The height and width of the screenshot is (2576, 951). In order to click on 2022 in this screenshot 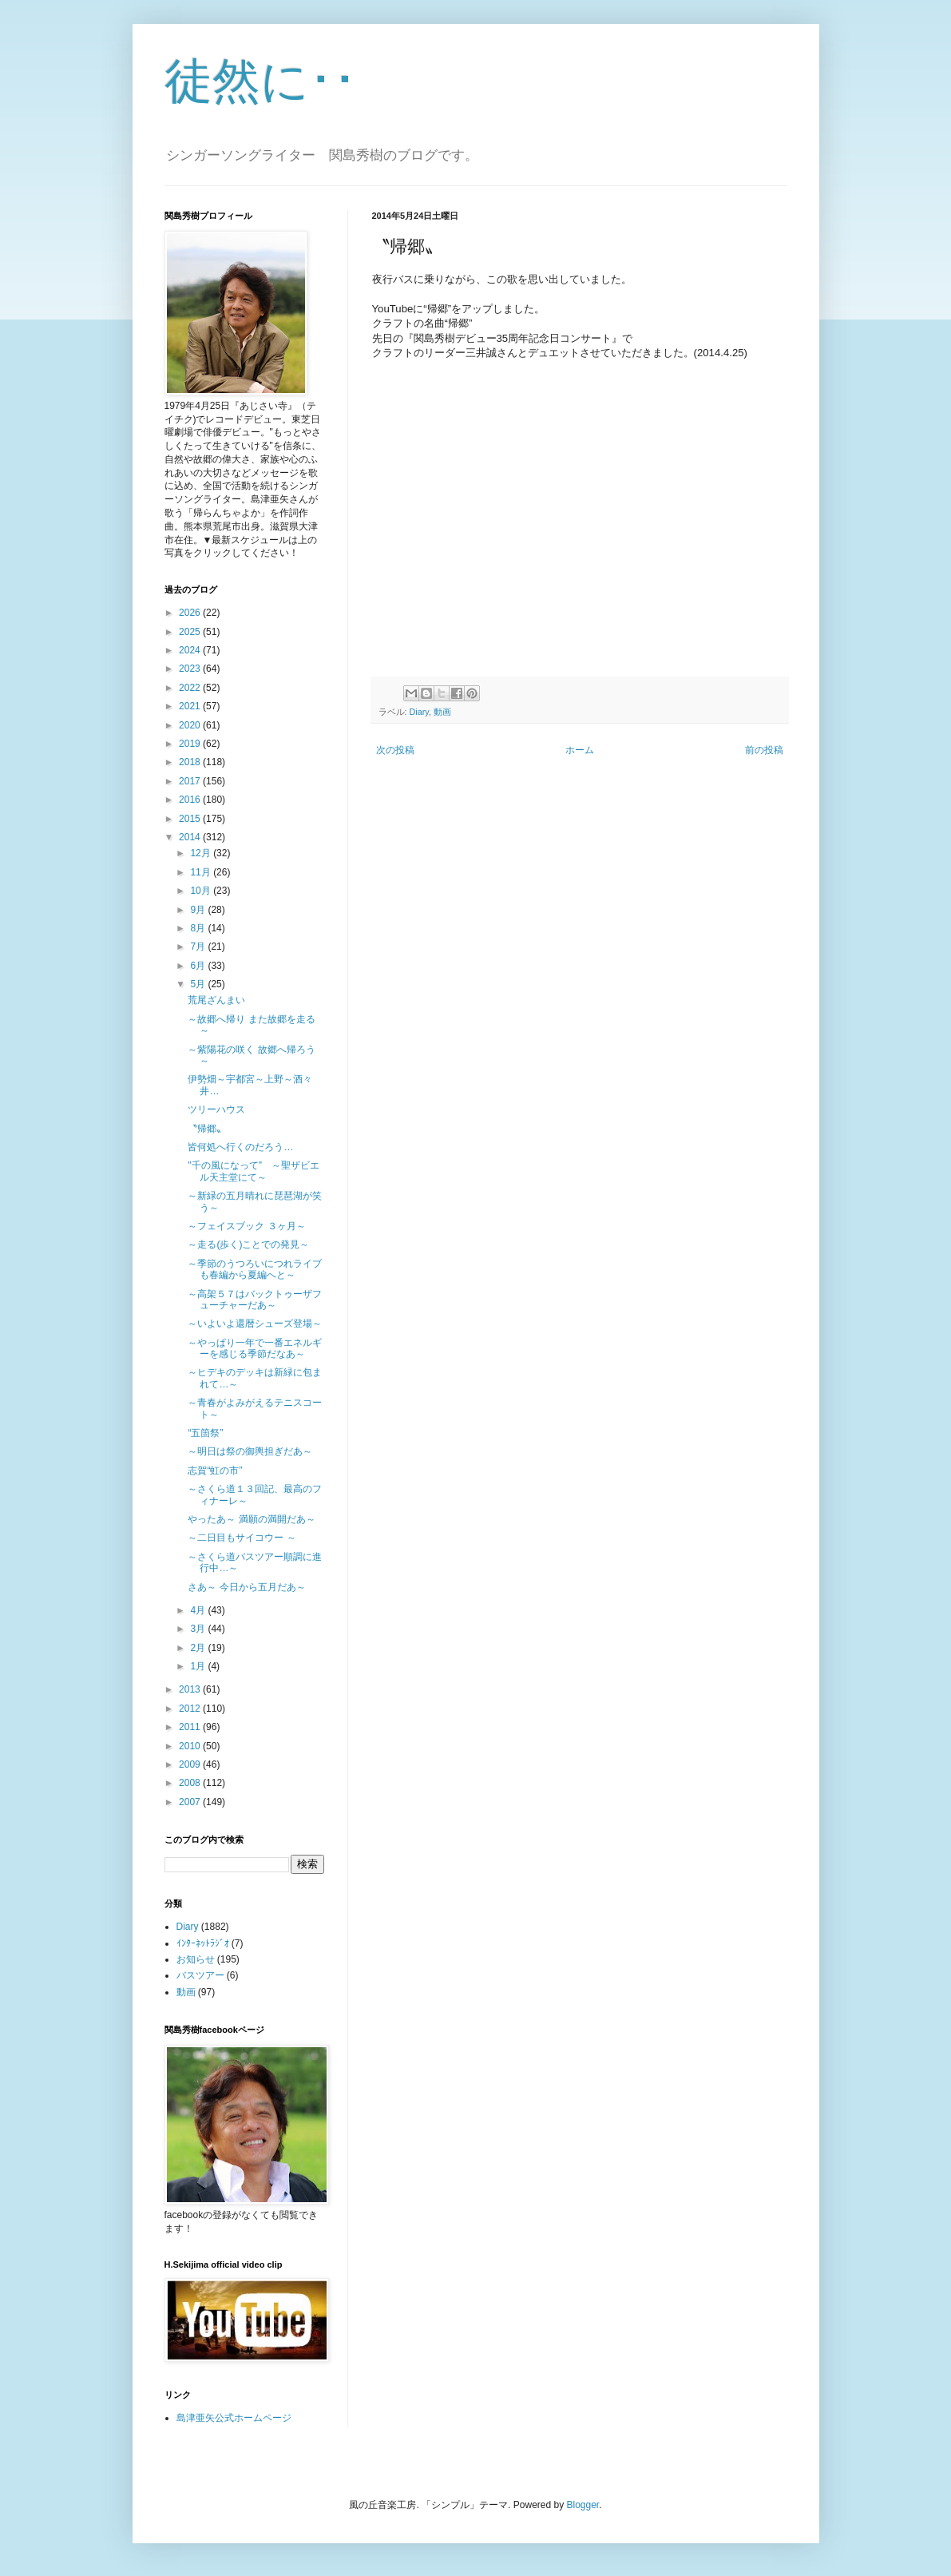, I will do `click(191, 687)`.